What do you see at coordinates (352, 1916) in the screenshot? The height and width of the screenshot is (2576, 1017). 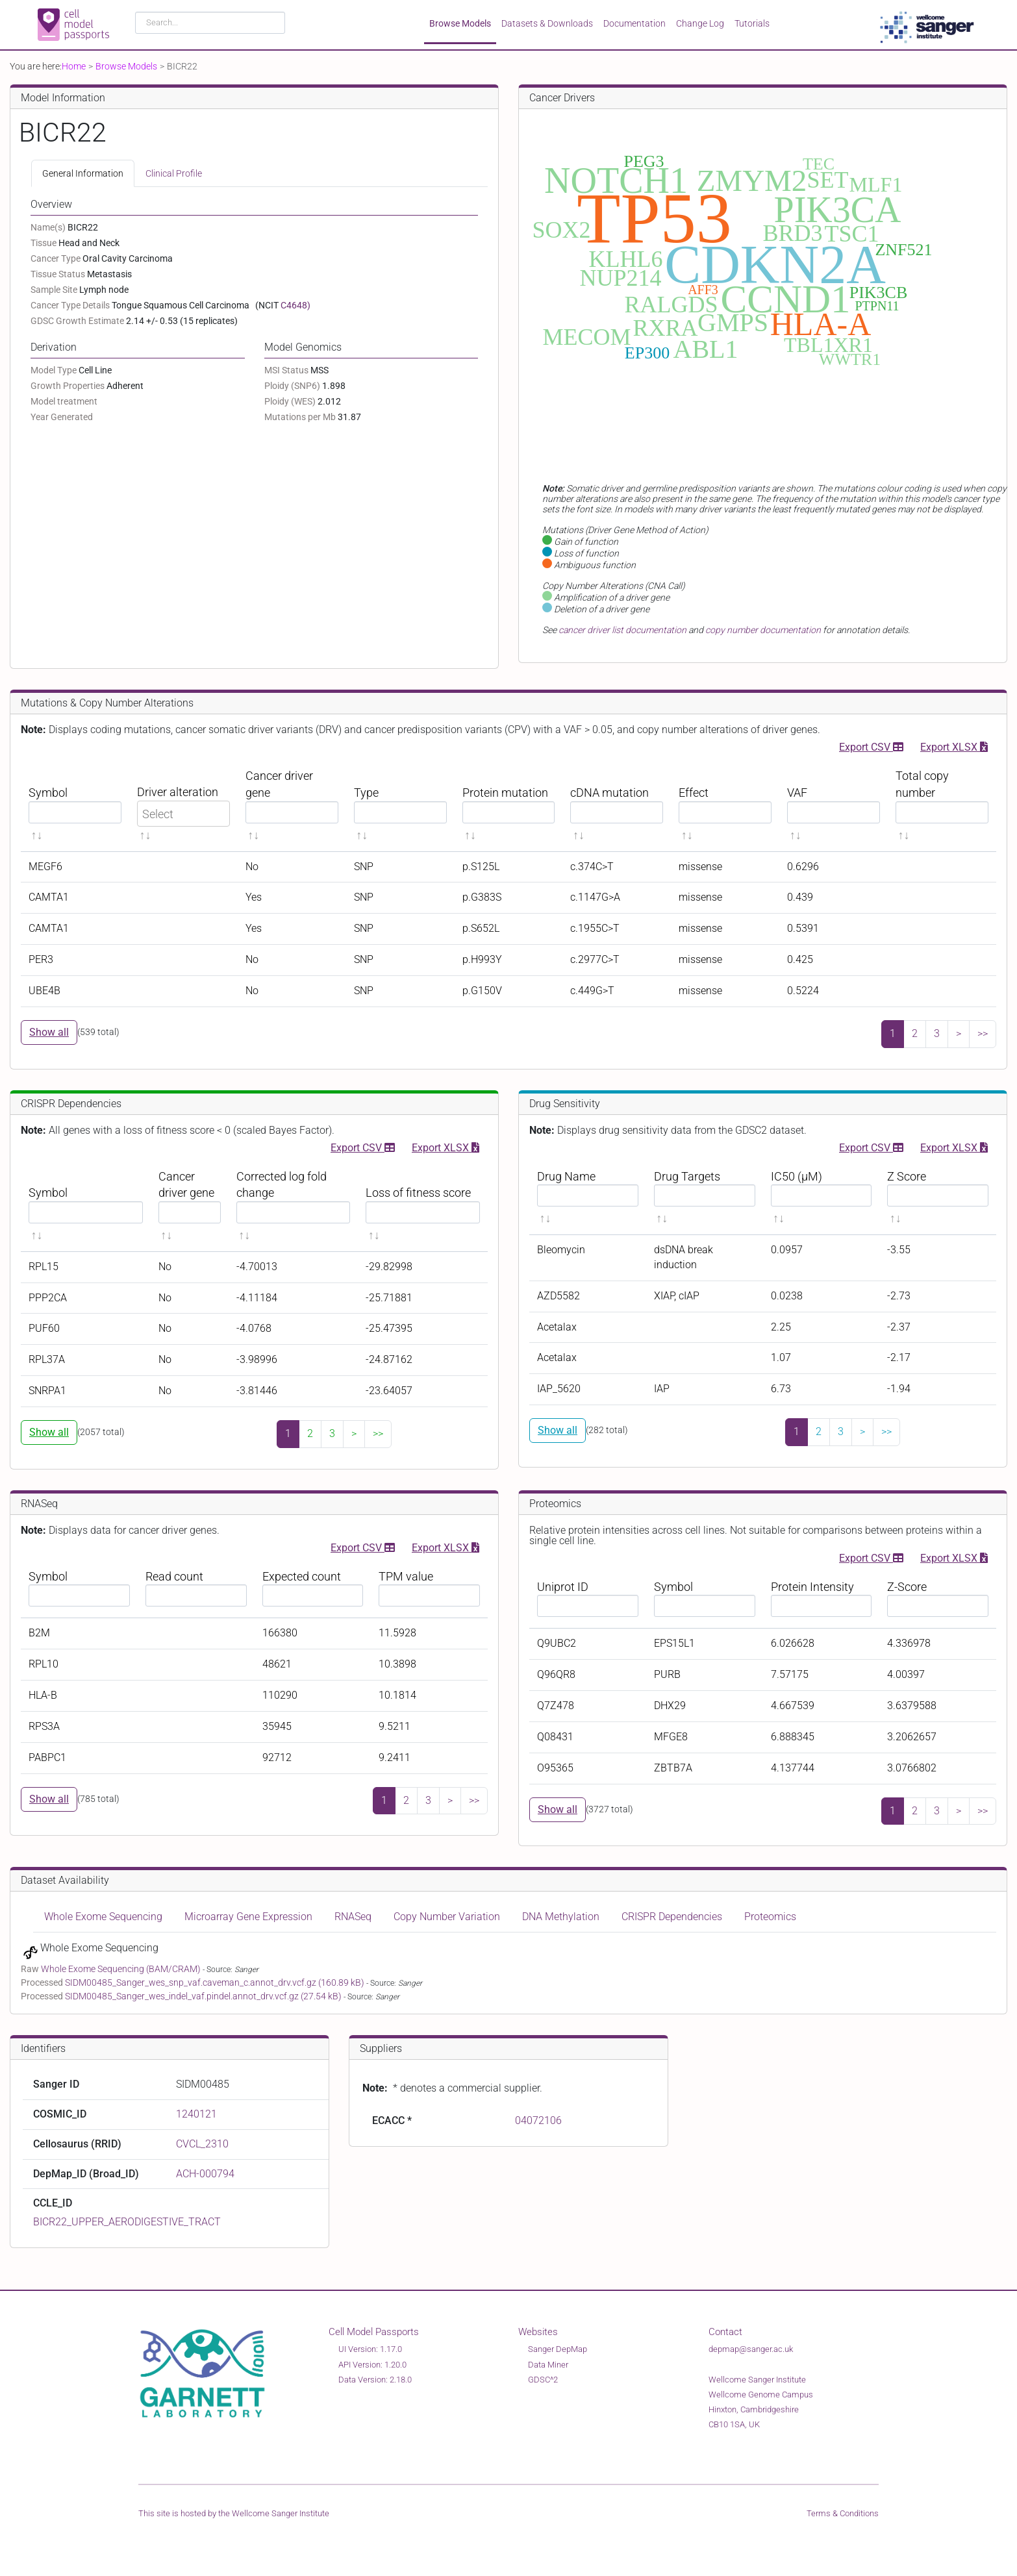 I see `RNASeq` at bounding box center [352, 1916].